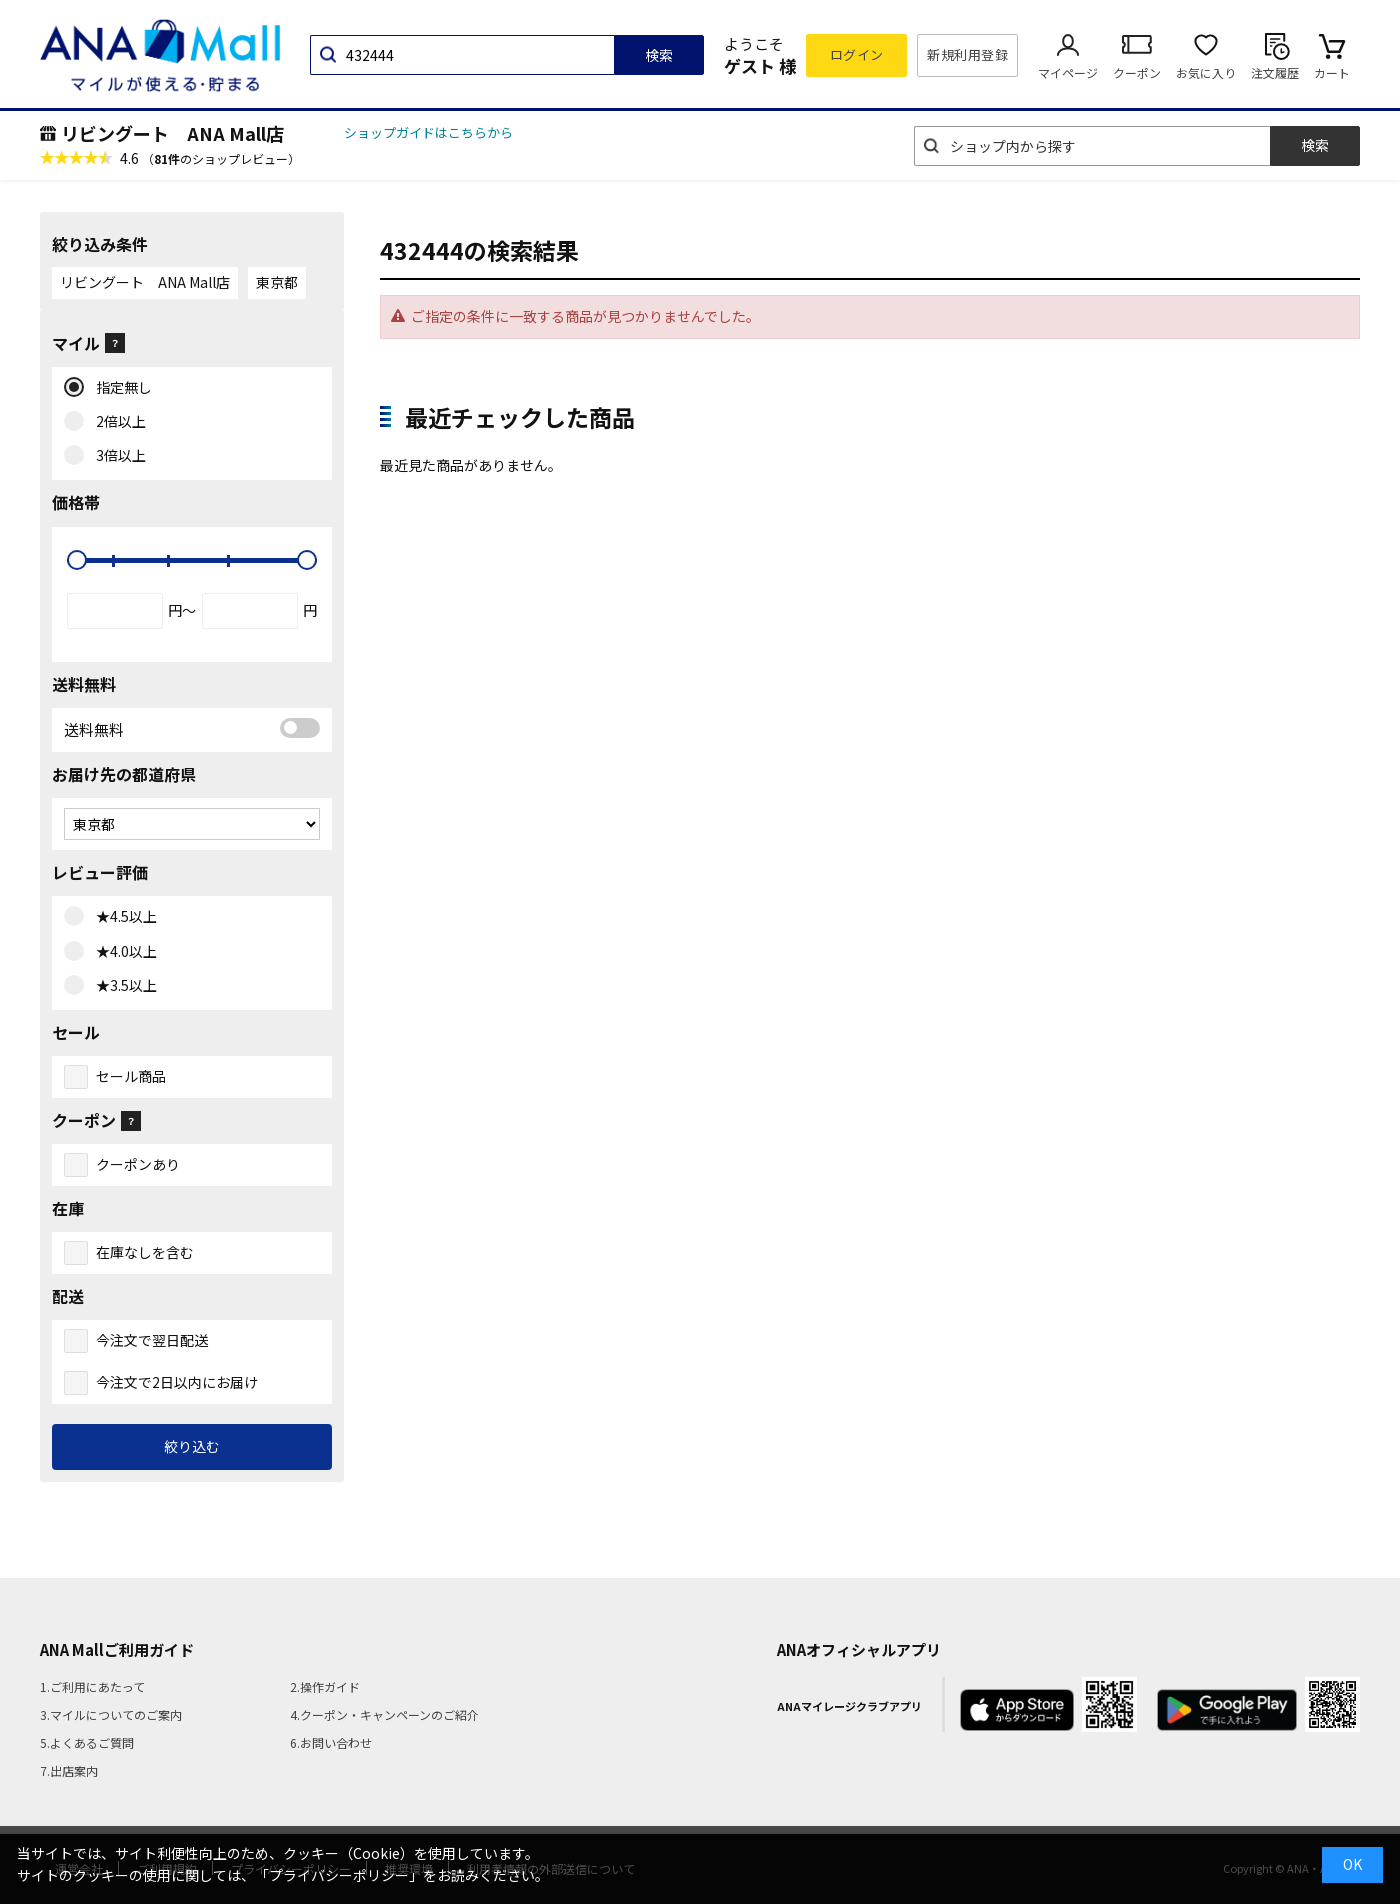 The height and width of the screenshot is (1904, 1400). Describe the element at coordinates (138, 1164) in the screenshot. I see `クーポンあり` at that location.